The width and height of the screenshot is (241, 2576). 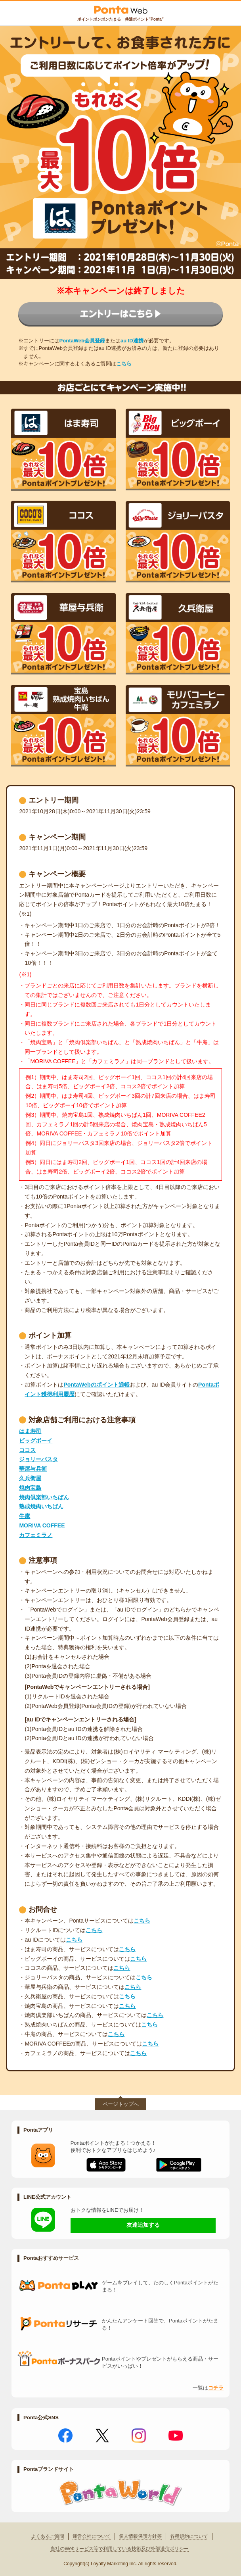 What do you see at coordinates (41, 1506) in the screenshot?
I see `熟成焼肉いちばん` at bounding box center [41, 1506].